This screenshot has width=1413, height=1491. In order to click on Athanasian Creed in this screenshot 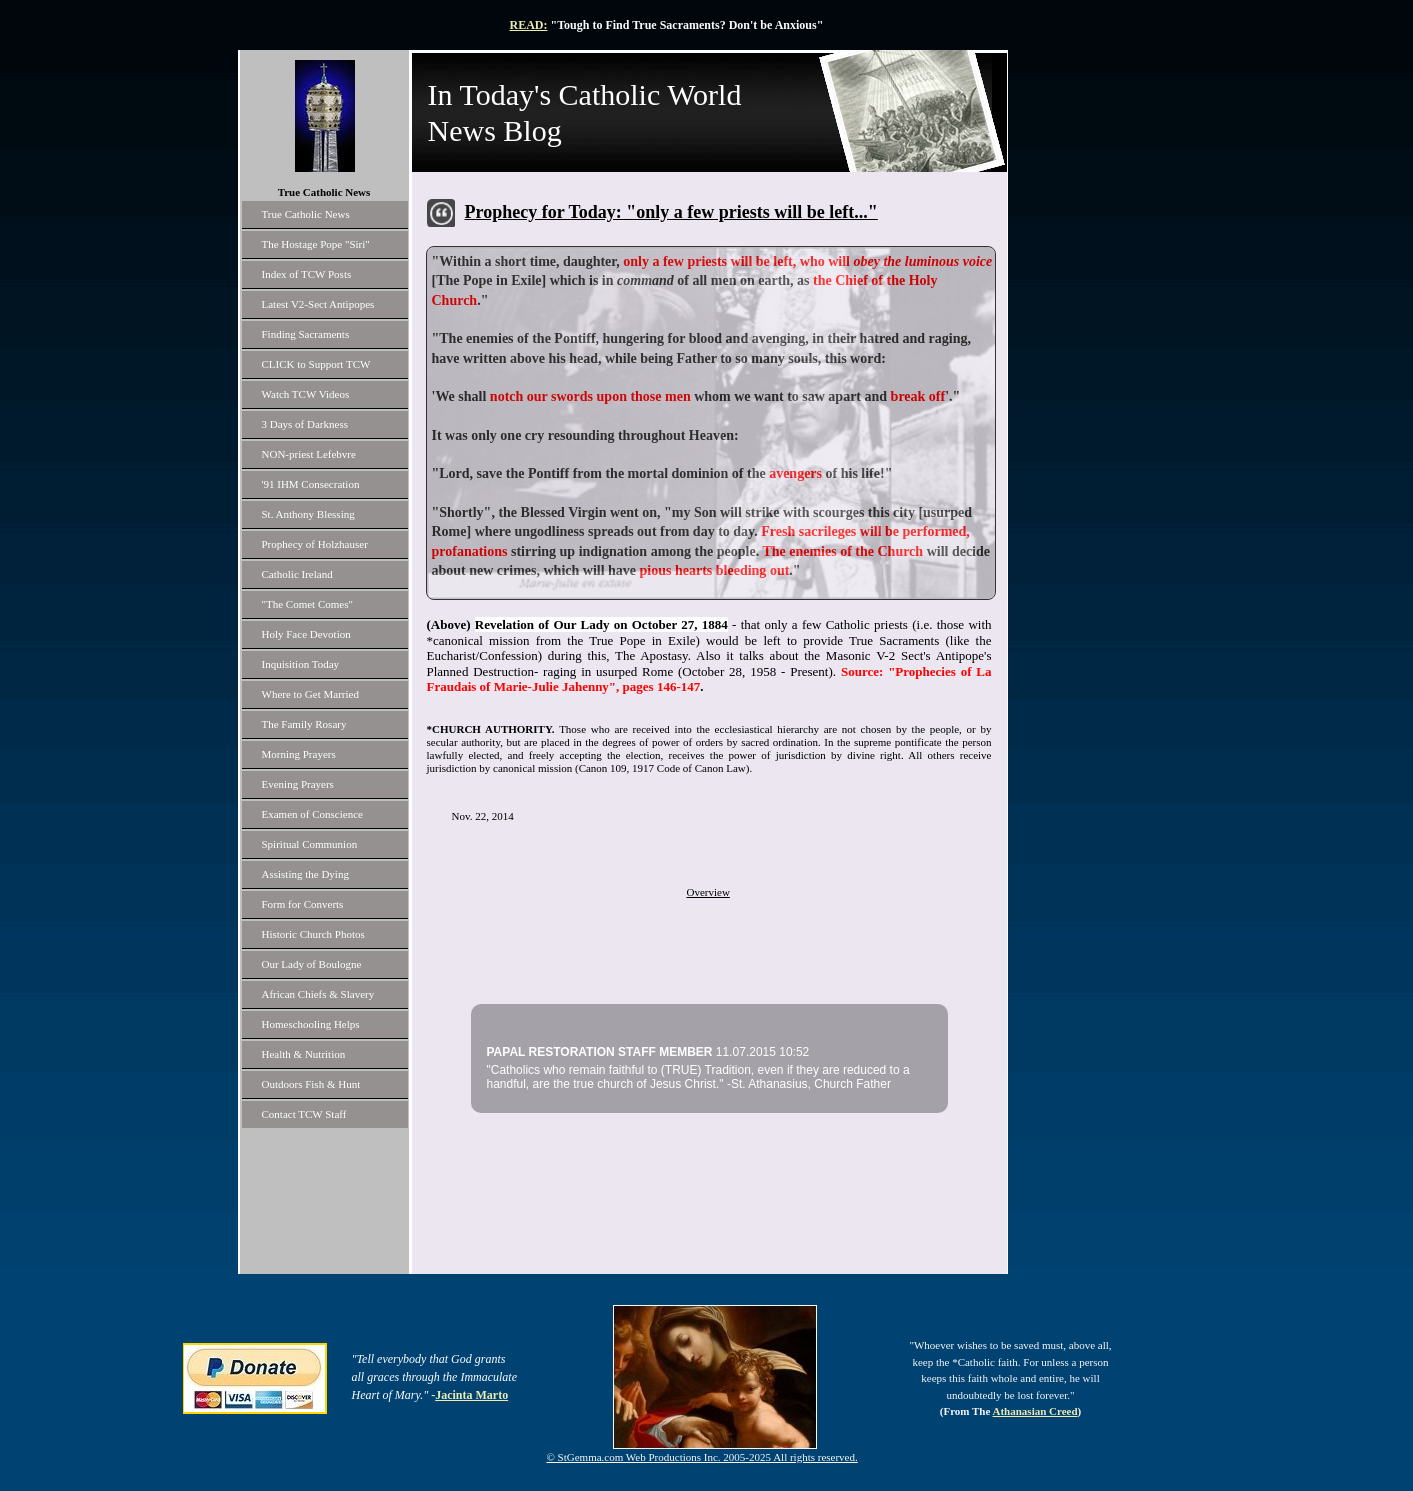, I will do `click(1035, 1411)`.